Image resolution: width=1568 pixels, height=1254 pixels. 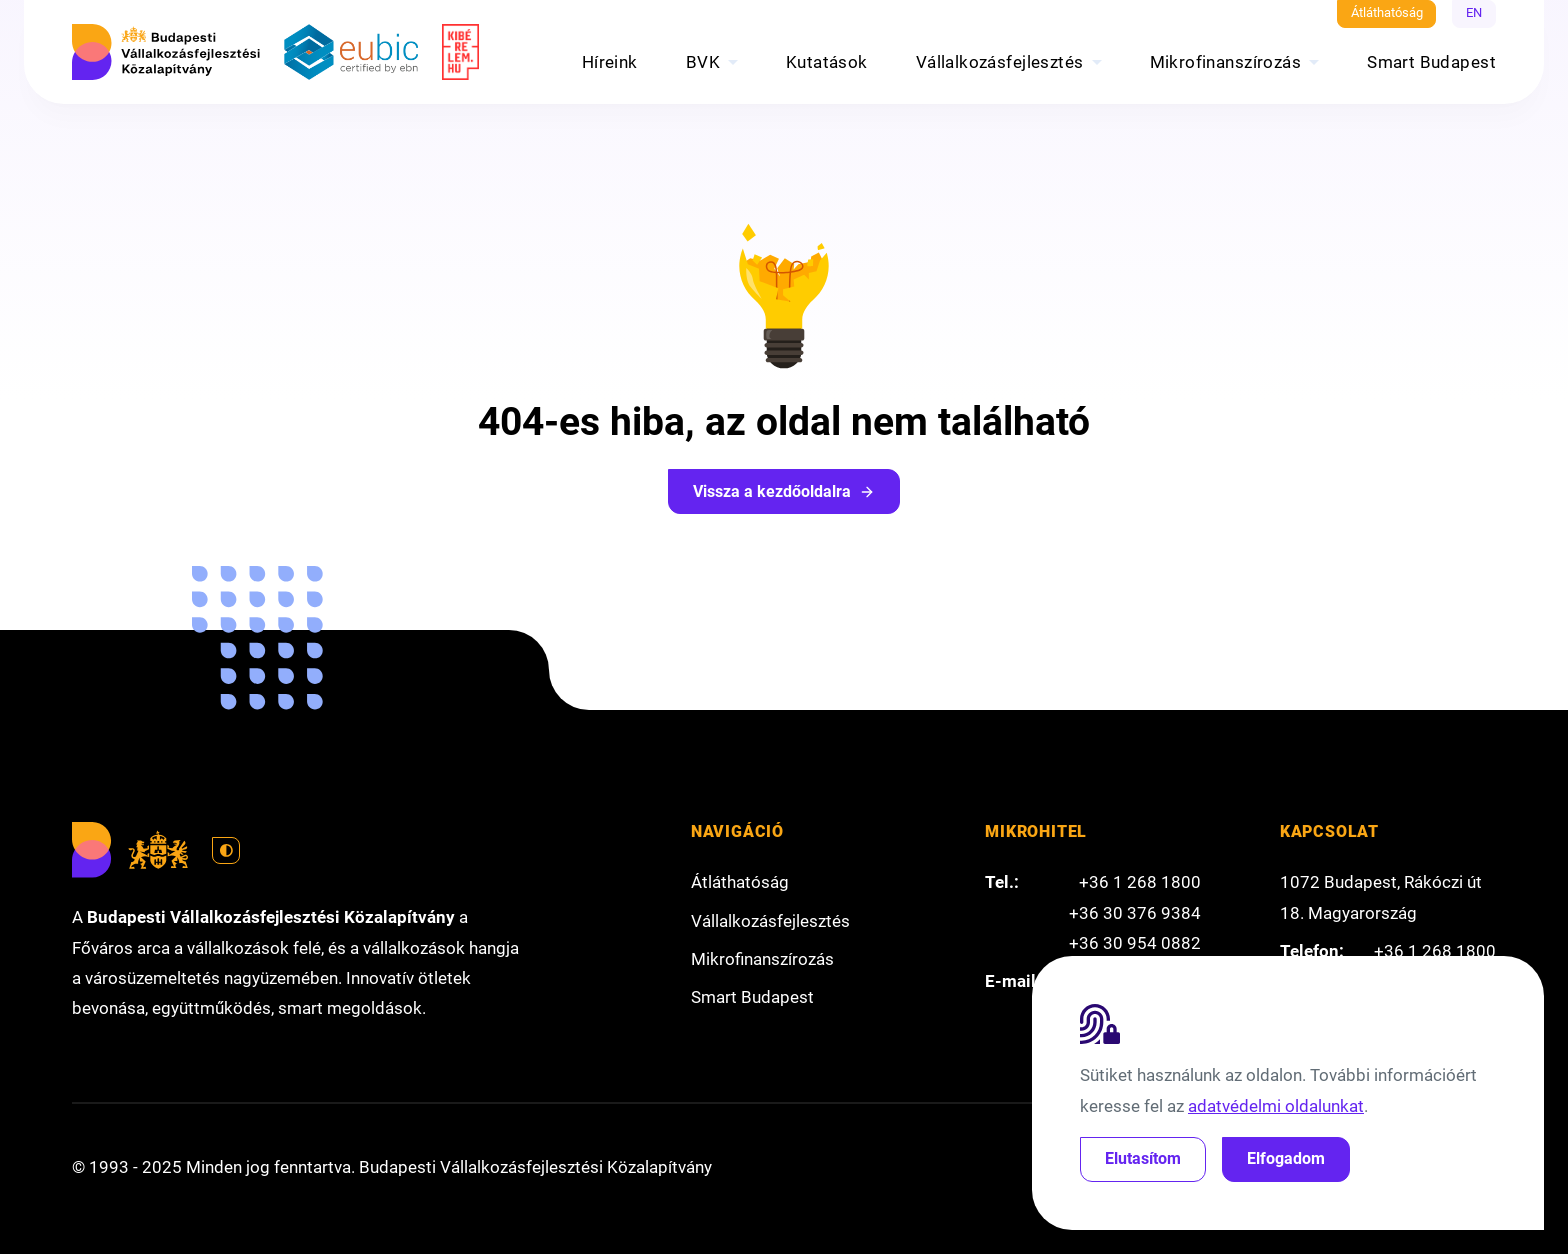 I want to click on [Budapesti Vállalkozásfejlesztési Közalapítvány], so click(x=166, y=52).